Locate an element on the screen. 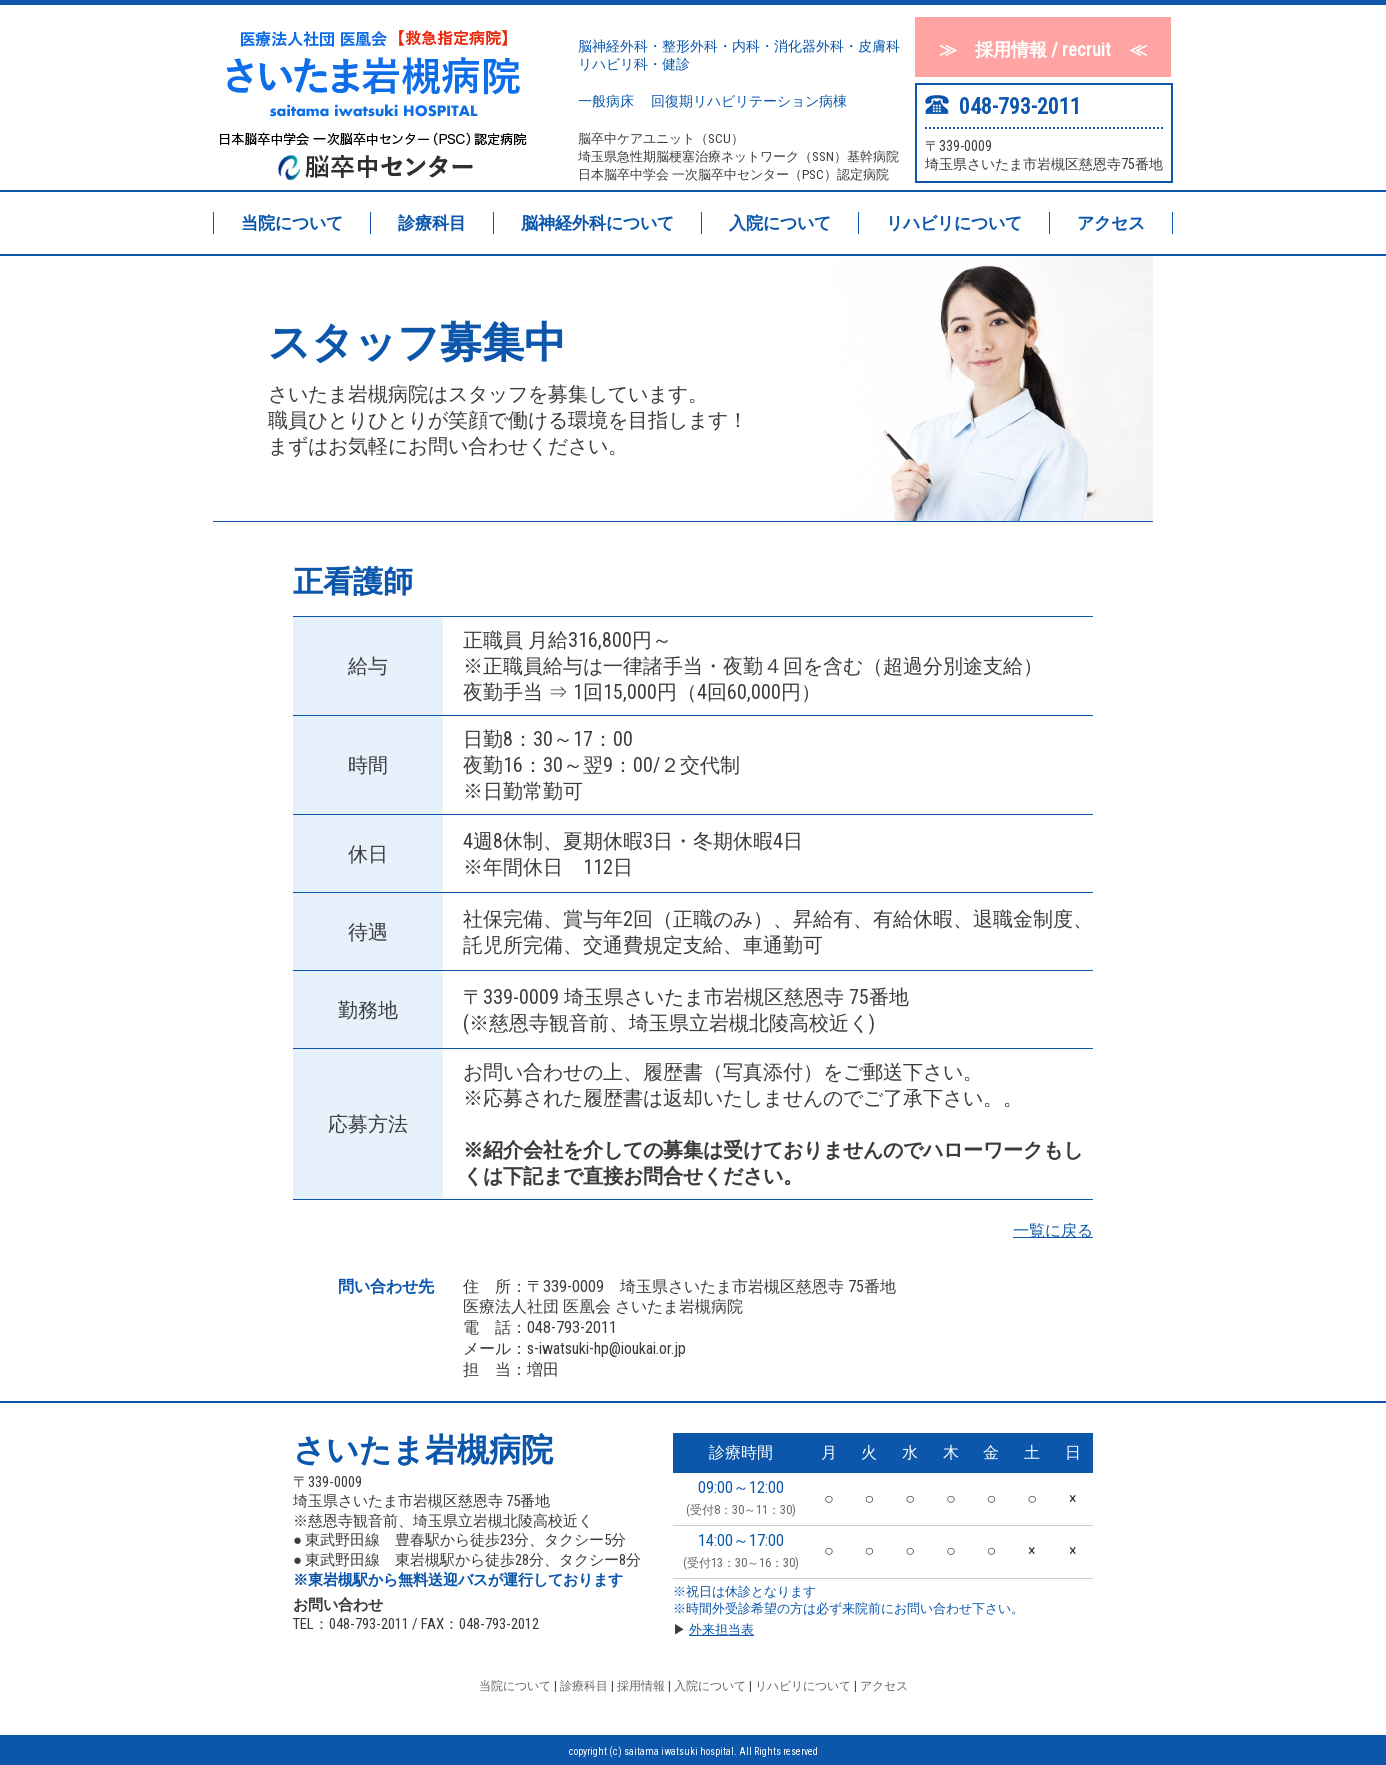 This screenshot has height=1765, width=1386. 脳神経外科について is located at coordinates (597, 223).